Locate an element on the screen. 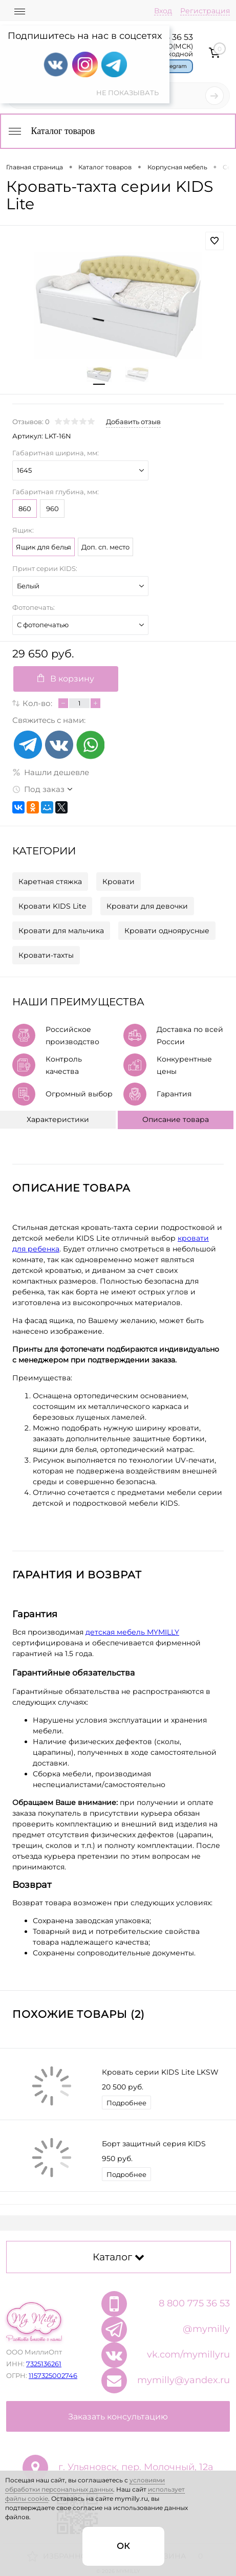 The image size is (236, 2576). mymilly@yandex.ru is located at coordinates (183, 2380).